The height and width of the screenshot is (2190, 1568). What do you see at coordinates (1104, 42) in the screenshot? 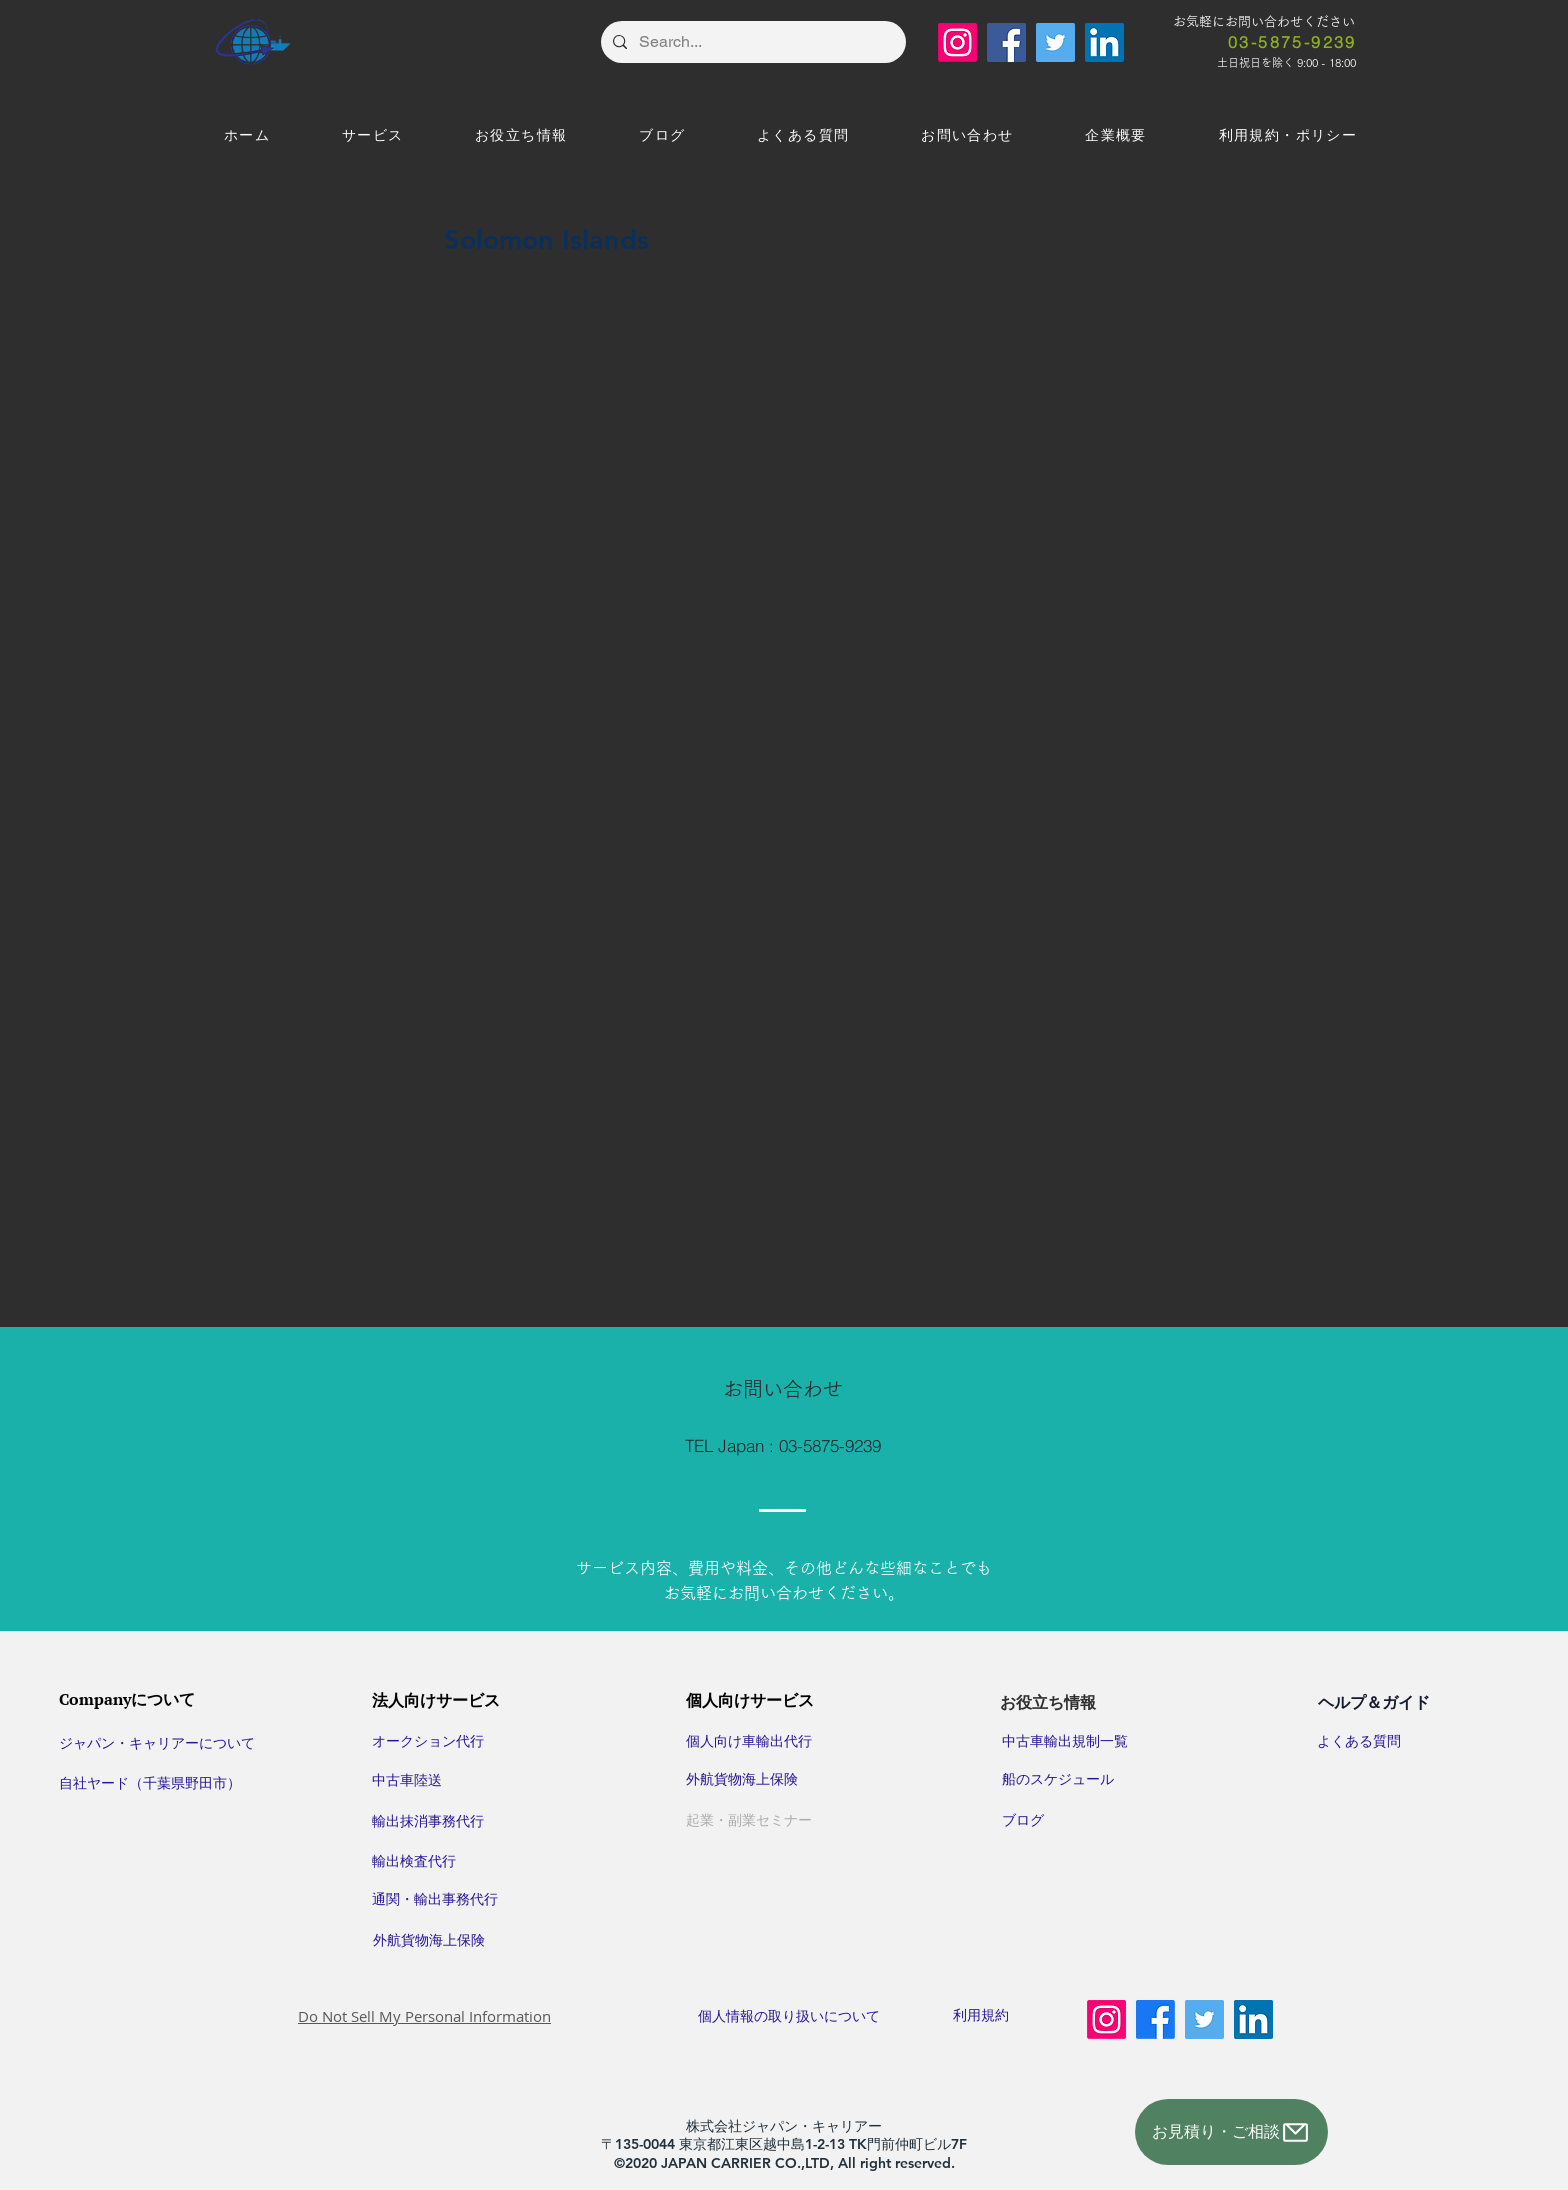
I see `[LinkedIn]` at bounding box center [1104, 42].